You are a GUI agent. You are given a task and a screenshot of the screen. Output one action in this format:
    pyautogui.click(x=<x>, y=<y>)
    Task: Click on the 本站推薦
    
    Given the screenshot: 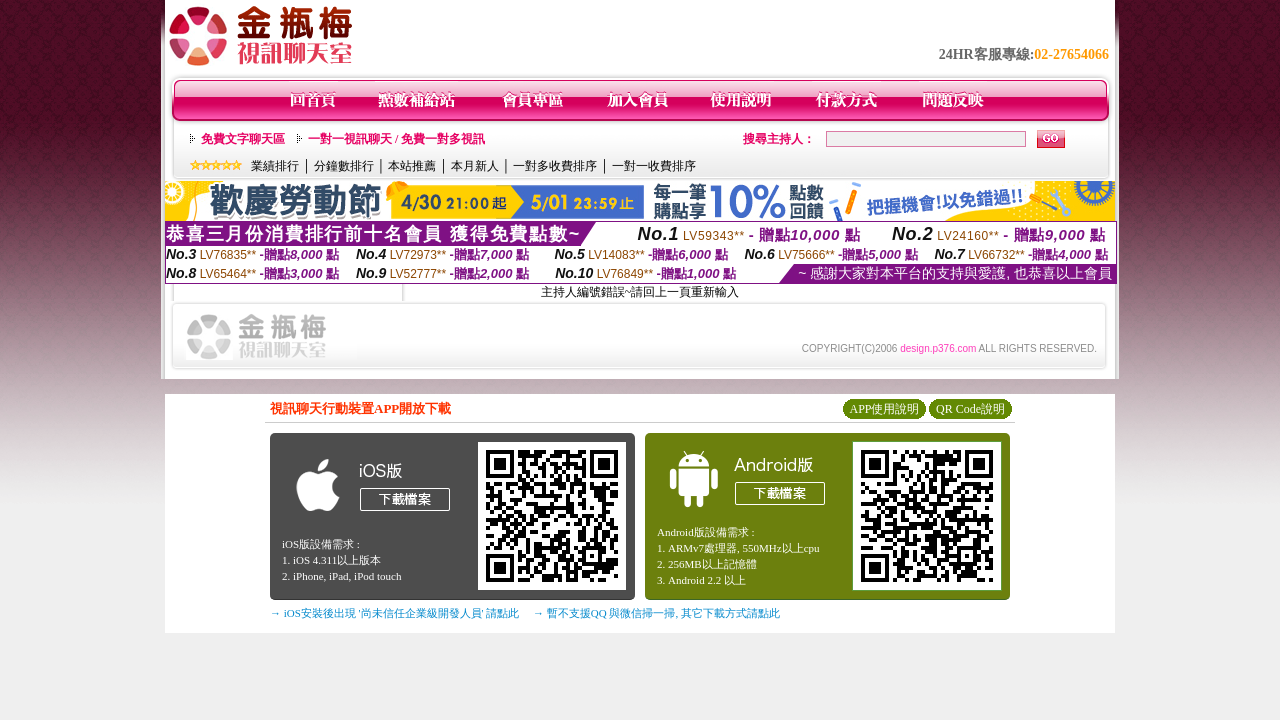 What is the action you would take?
    pyautogui.click(x=412, y=166)
    